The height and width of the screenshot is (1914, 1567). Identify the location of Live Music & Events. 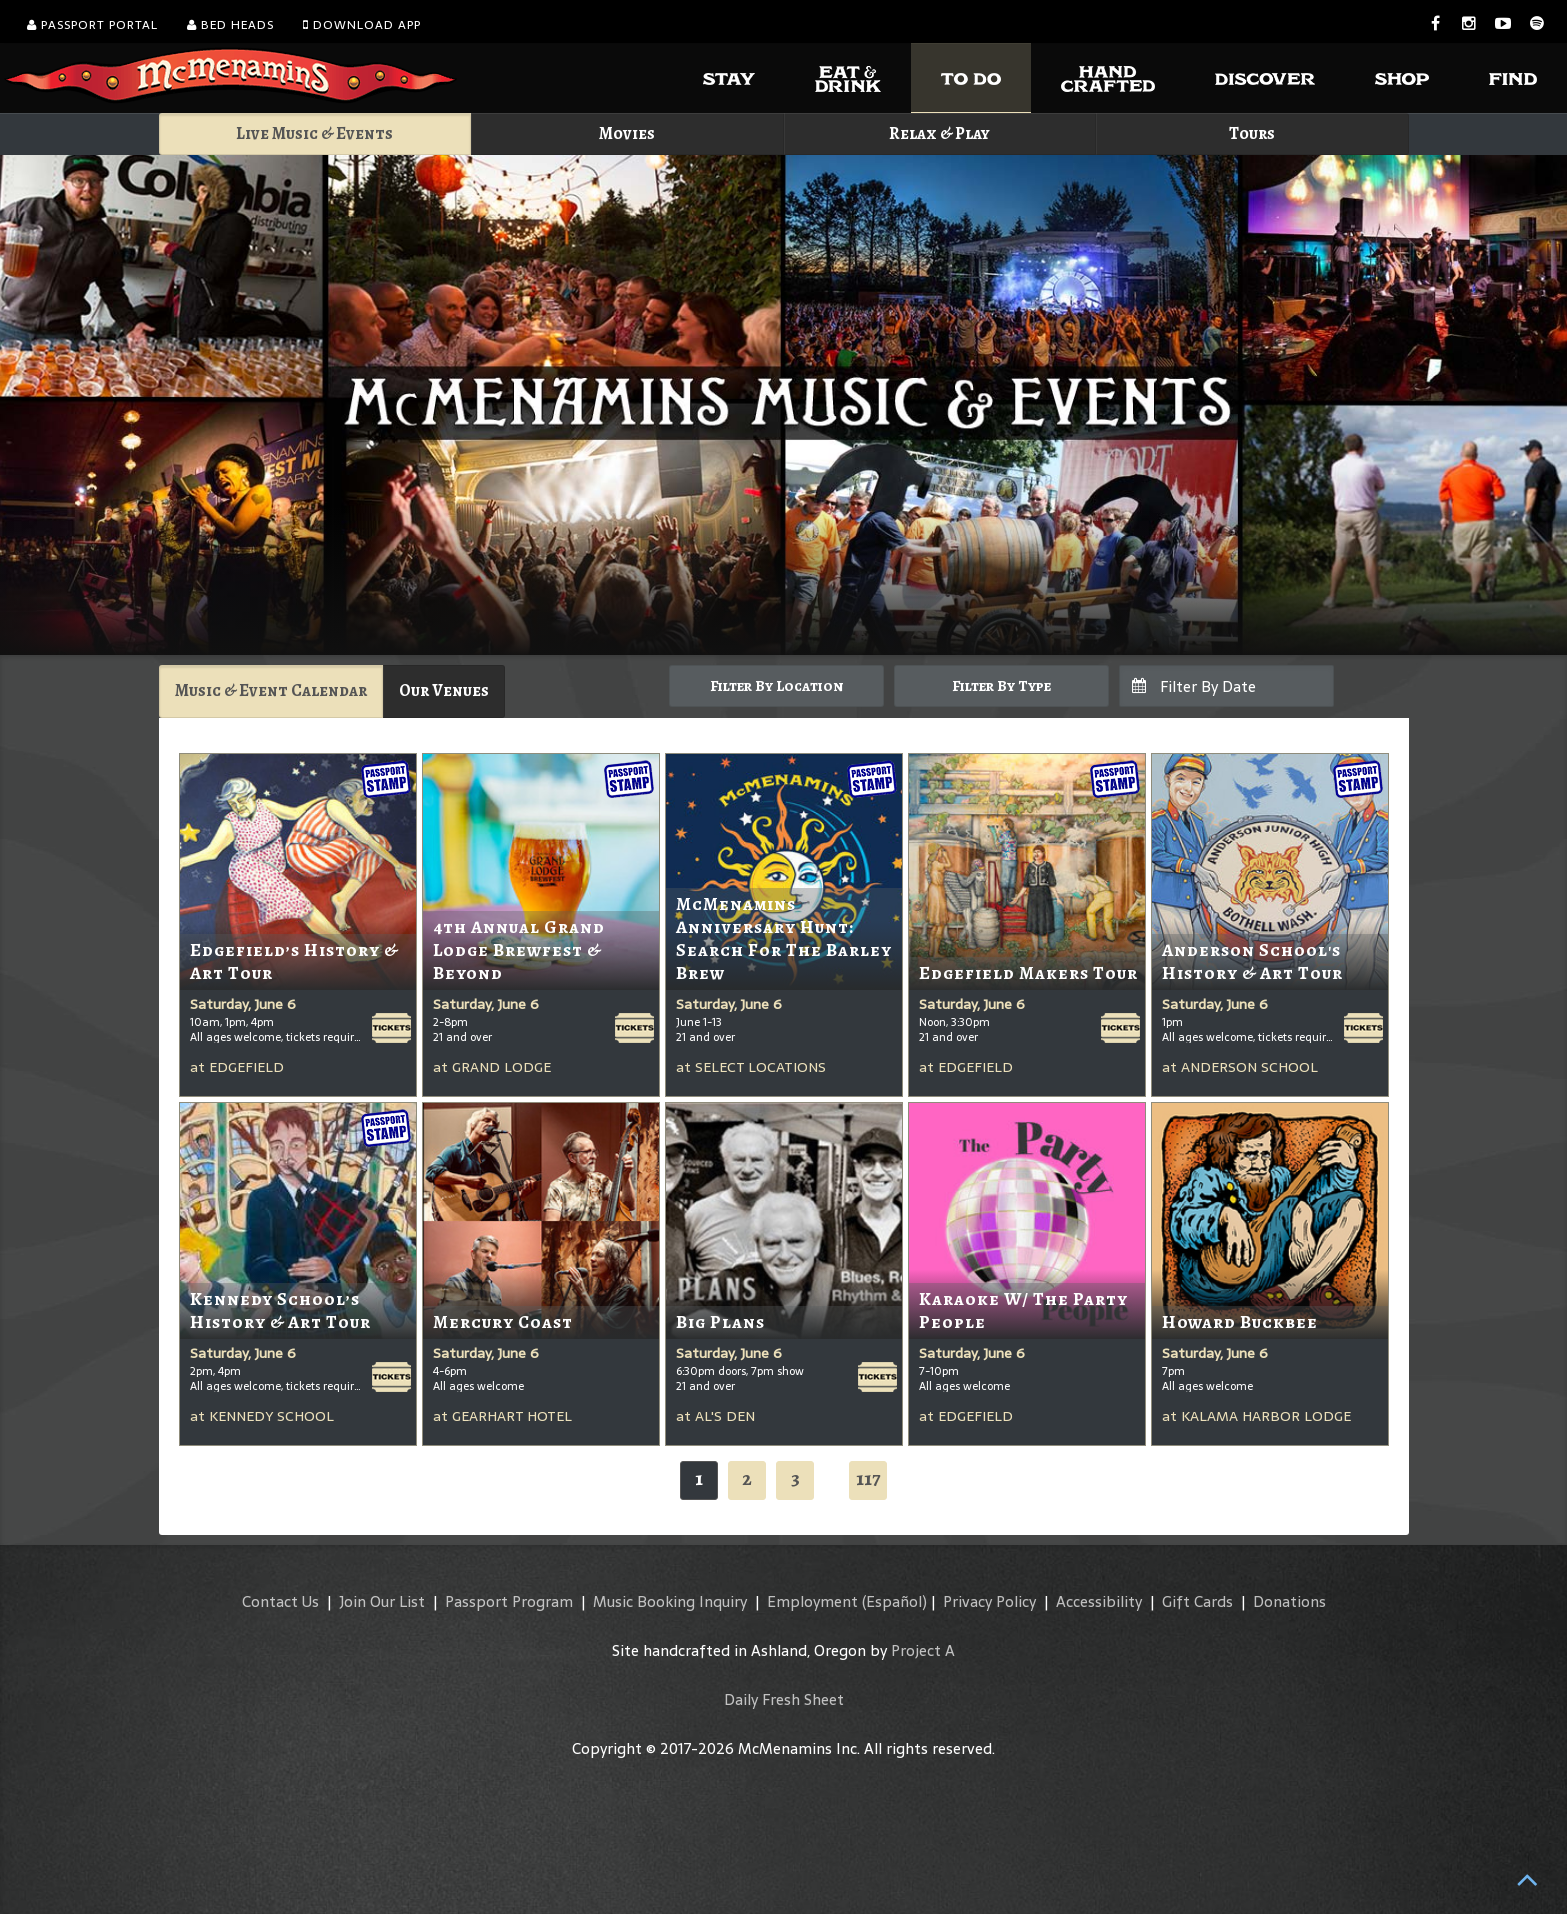
(314, 133).